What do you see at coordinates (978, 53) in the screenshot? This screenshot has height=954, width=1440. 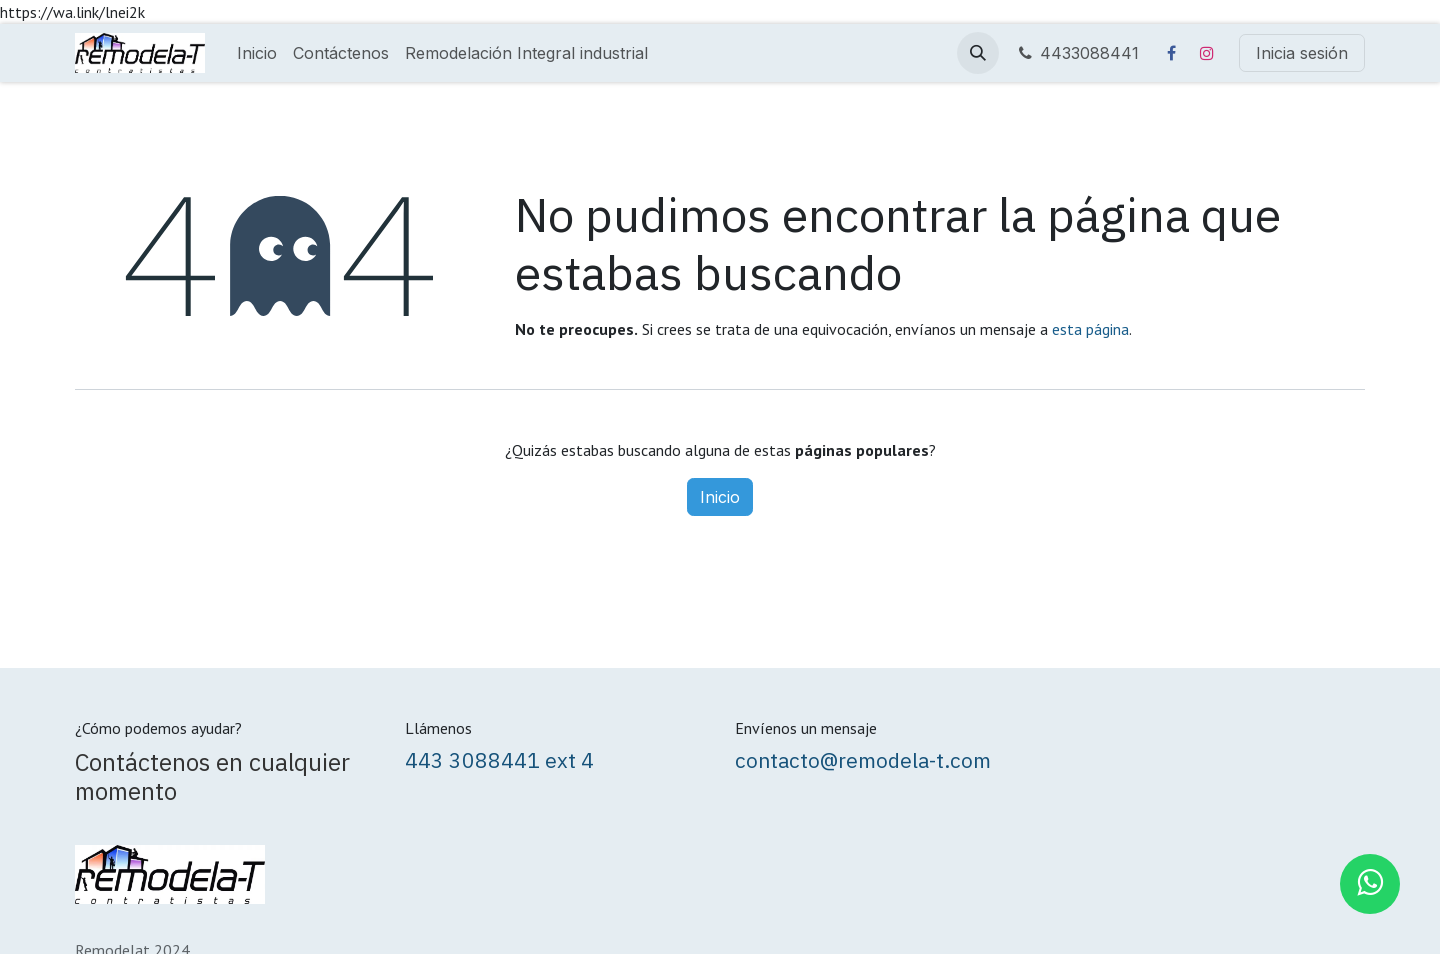 I see `[button]` at bounding box center [978, 53].